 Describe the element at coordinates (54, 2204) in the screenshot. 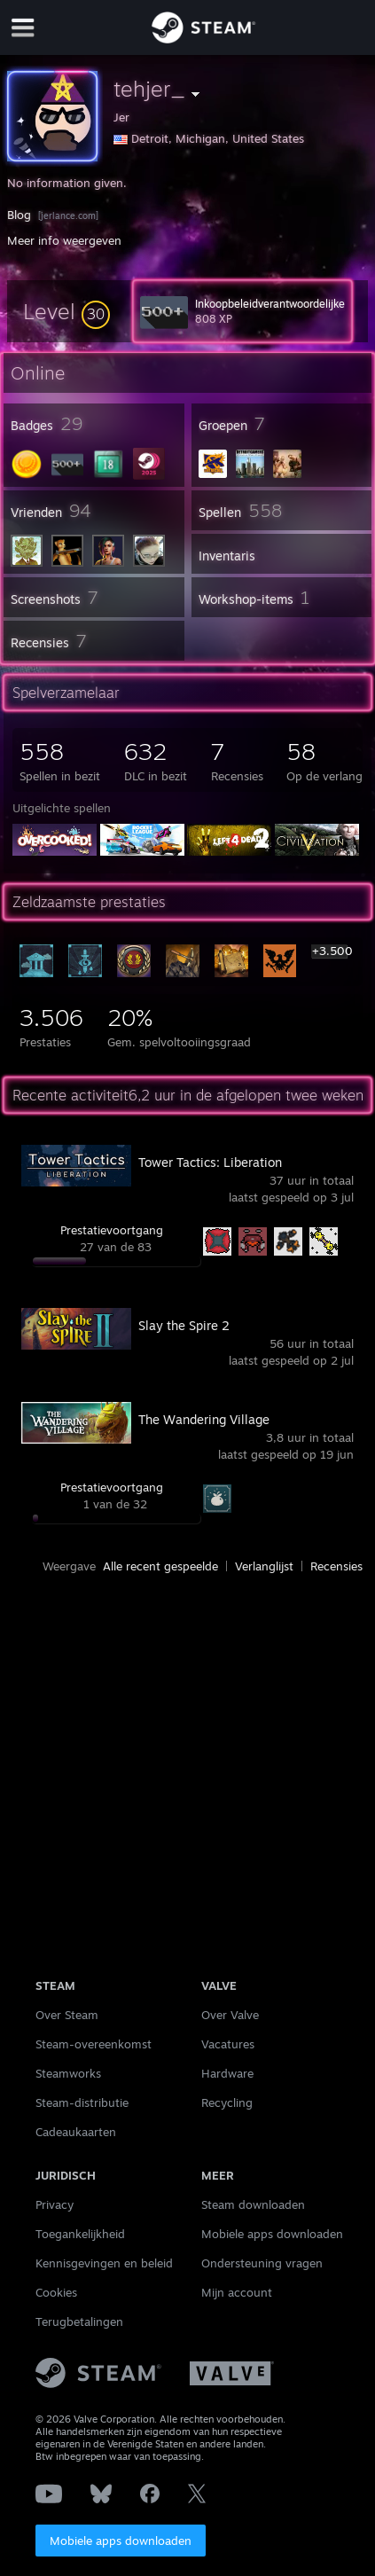

I see `Privacy` at that location.